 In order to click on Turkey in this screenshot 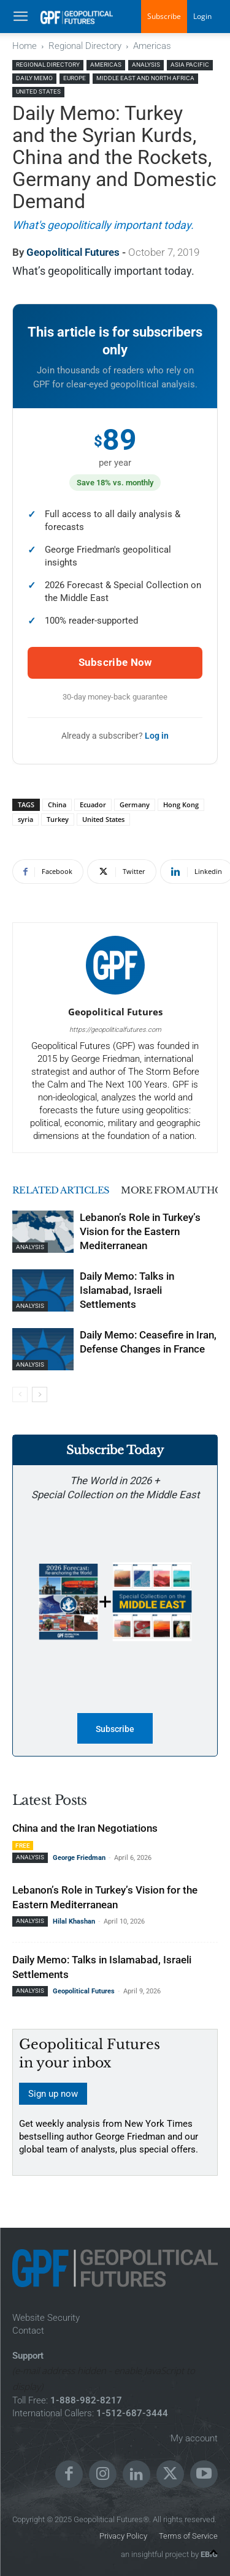, I will do `click(58, 819)`.